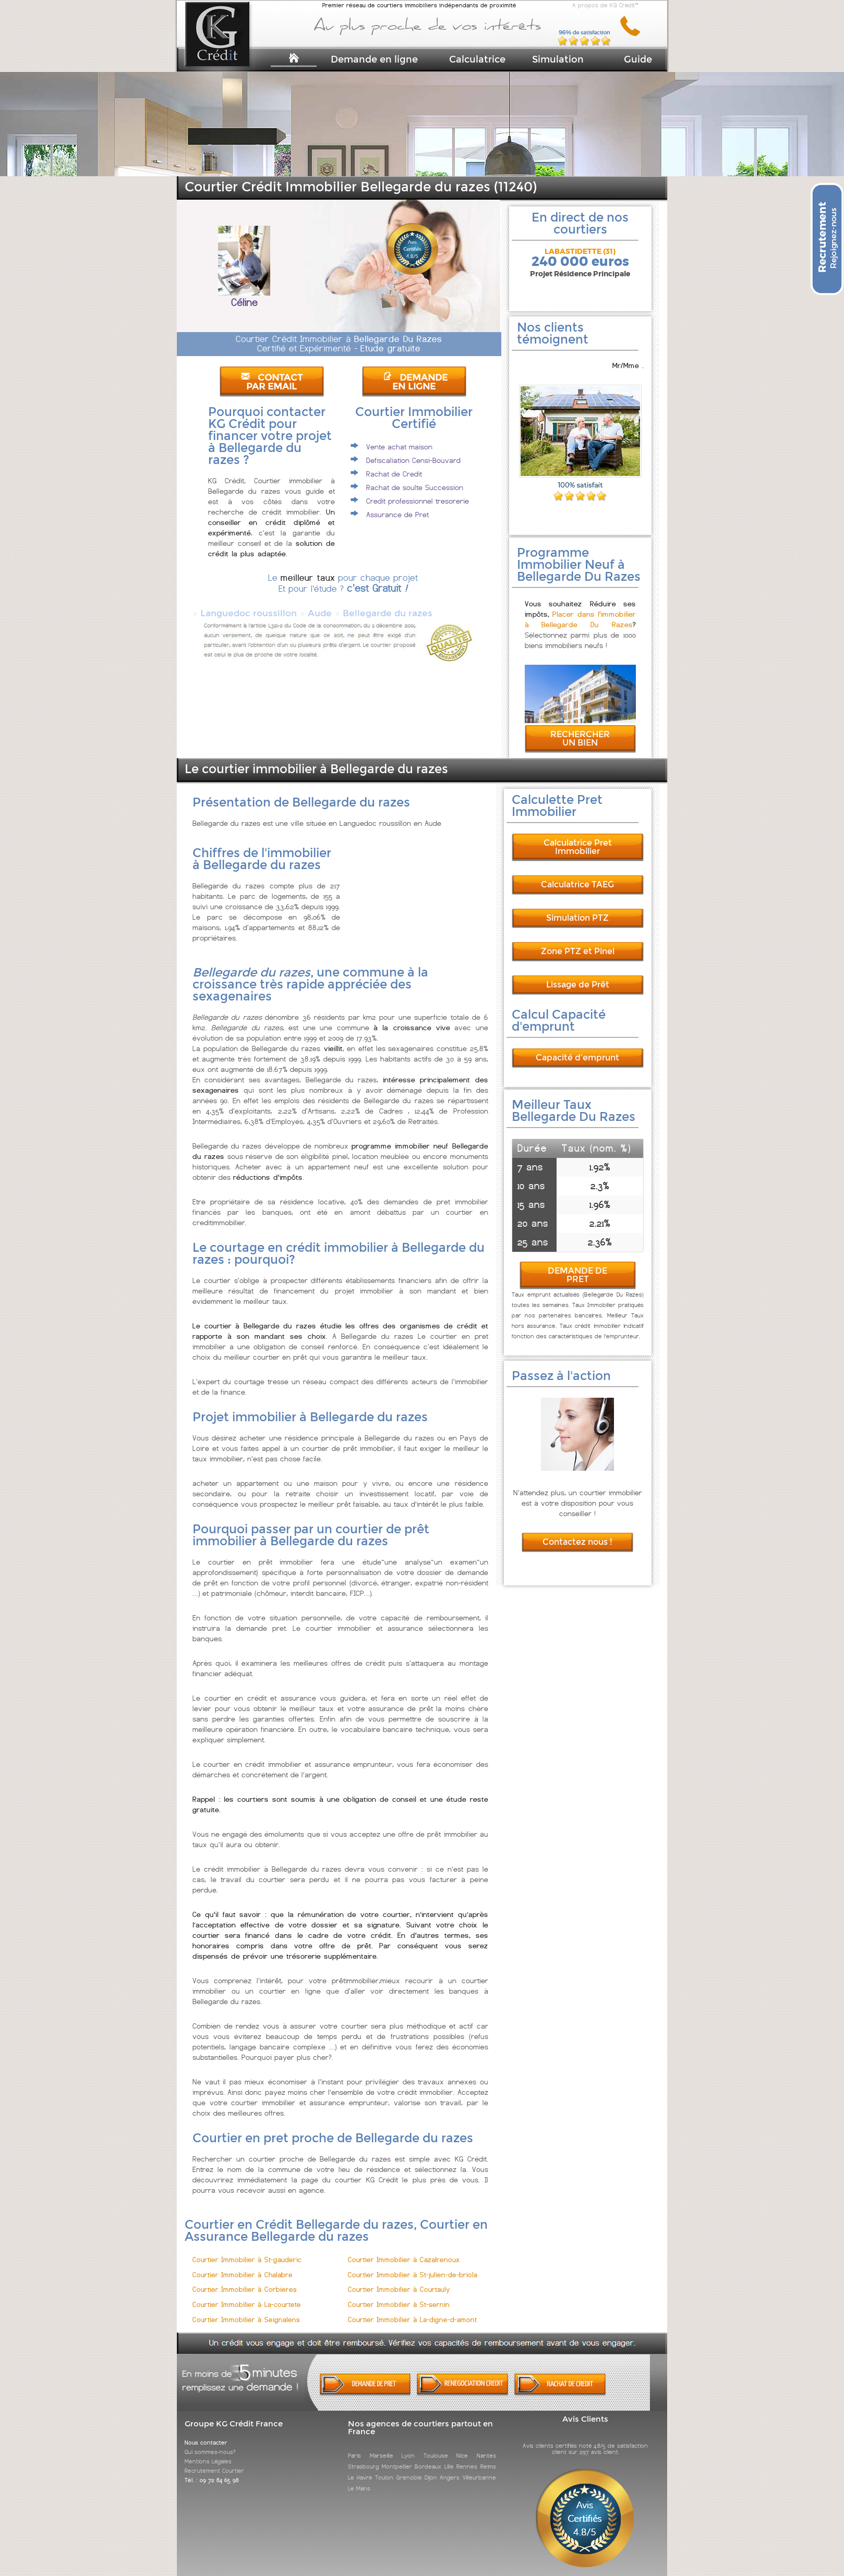  I want to click on Simulation PTZ, so click(577, 908).